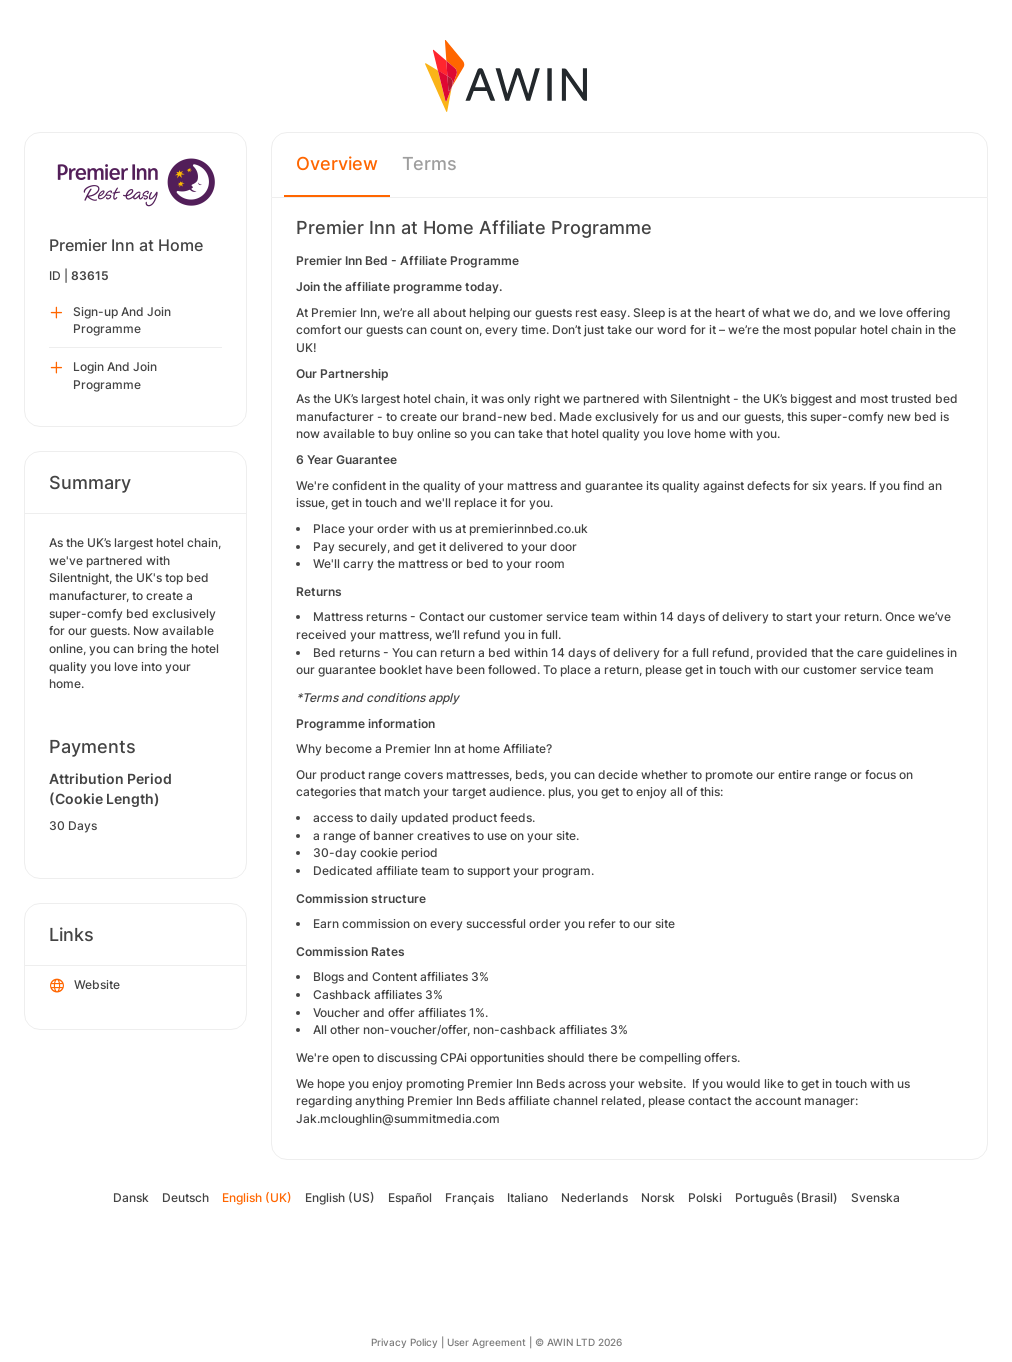 The height and width of the screenshot is (1362, 1012). I want to click on Privacy Policy, so click(404, 1342).